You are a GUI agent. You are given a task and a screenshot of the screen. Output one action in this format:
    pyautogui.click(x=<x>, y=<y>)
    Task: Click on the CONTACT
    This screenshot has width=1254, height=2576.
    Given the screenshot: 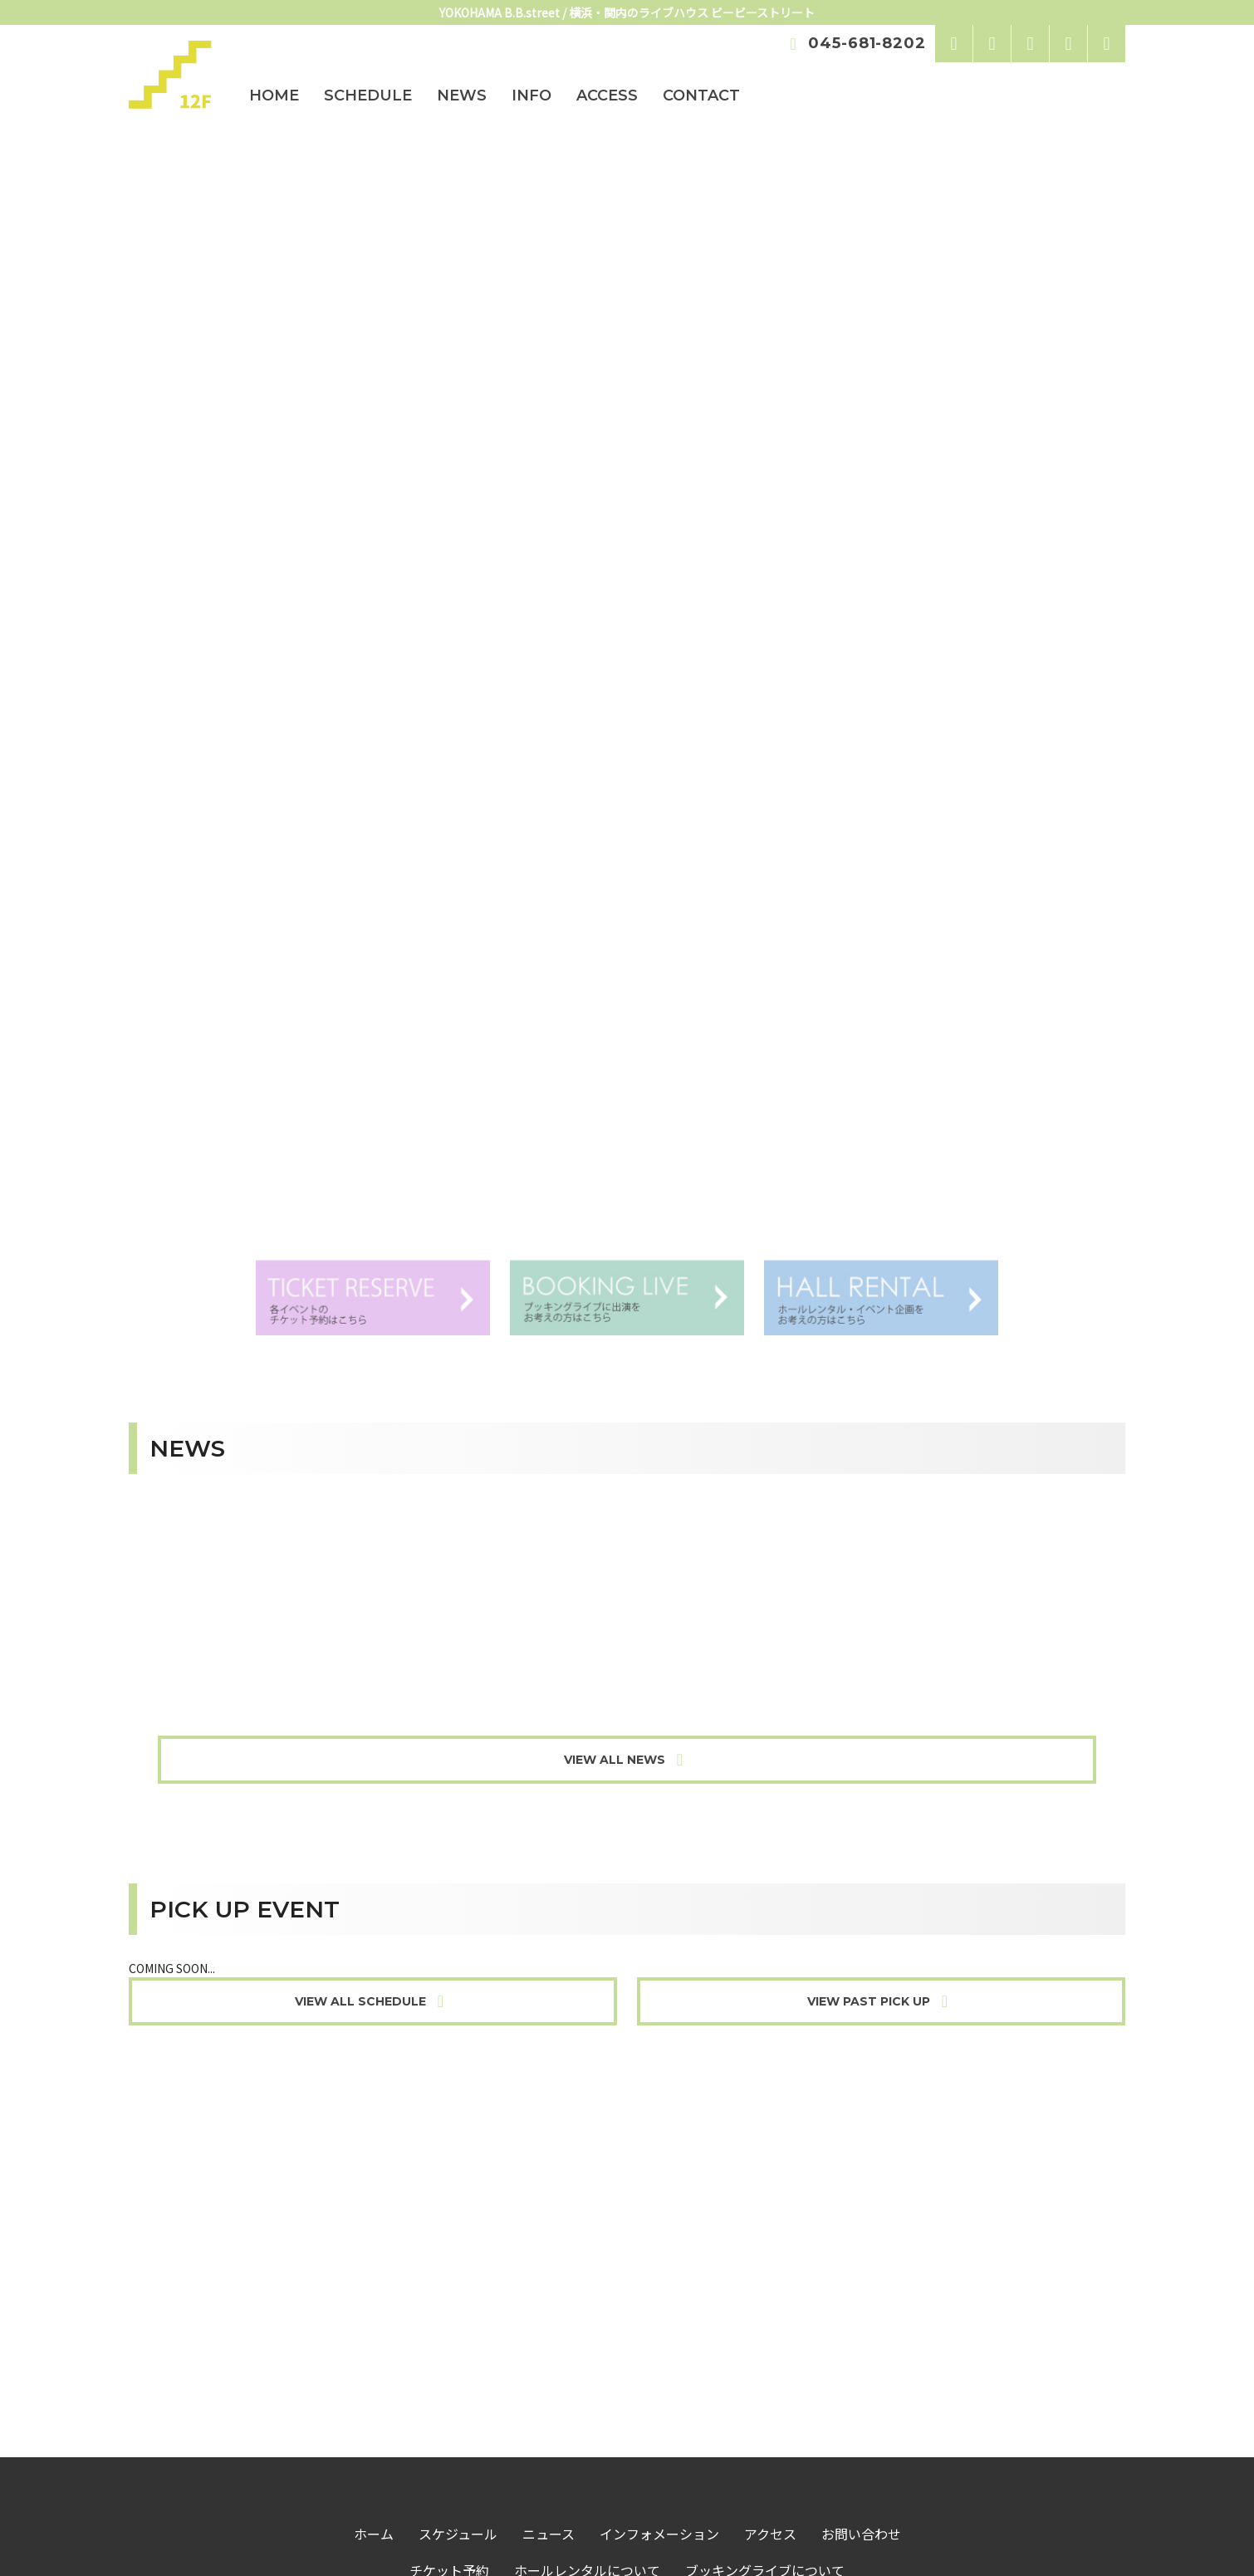 What is the action you would take?
    pyautogui.click(x=701, y=95)
    